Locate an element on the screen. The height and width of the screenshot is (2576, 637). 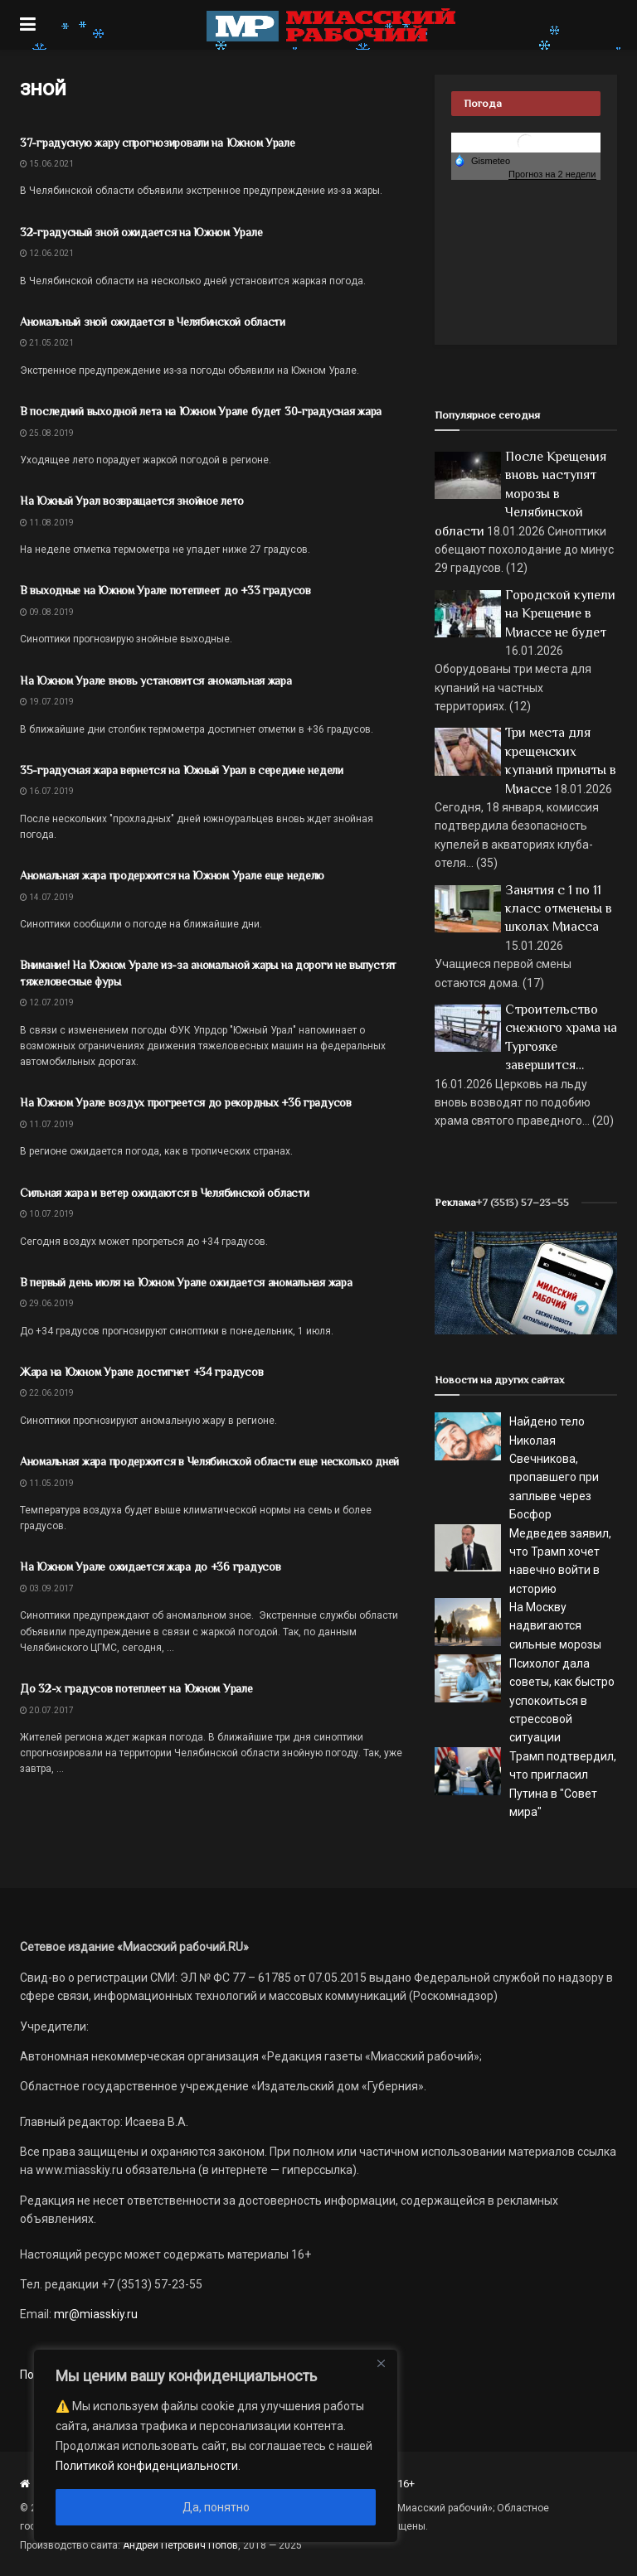
Сильная жара и ветер ожидаются в Челябинской области is located at coordinates (164, 1192).